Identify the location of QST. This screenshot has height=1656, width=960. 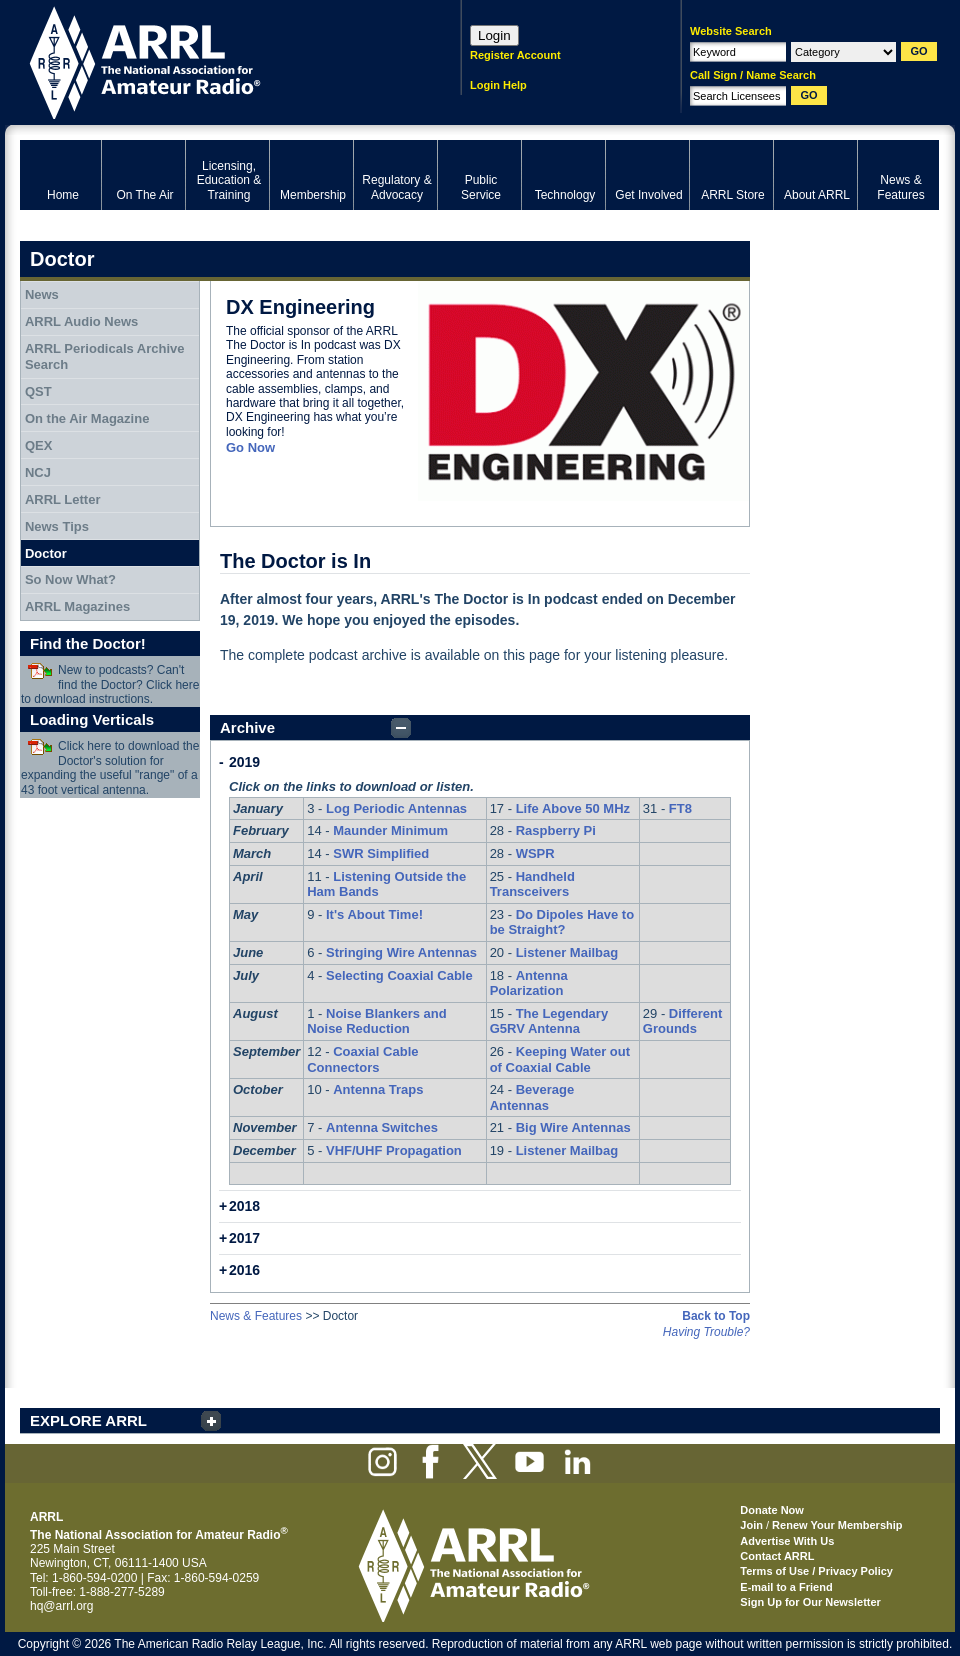
(38, 391).